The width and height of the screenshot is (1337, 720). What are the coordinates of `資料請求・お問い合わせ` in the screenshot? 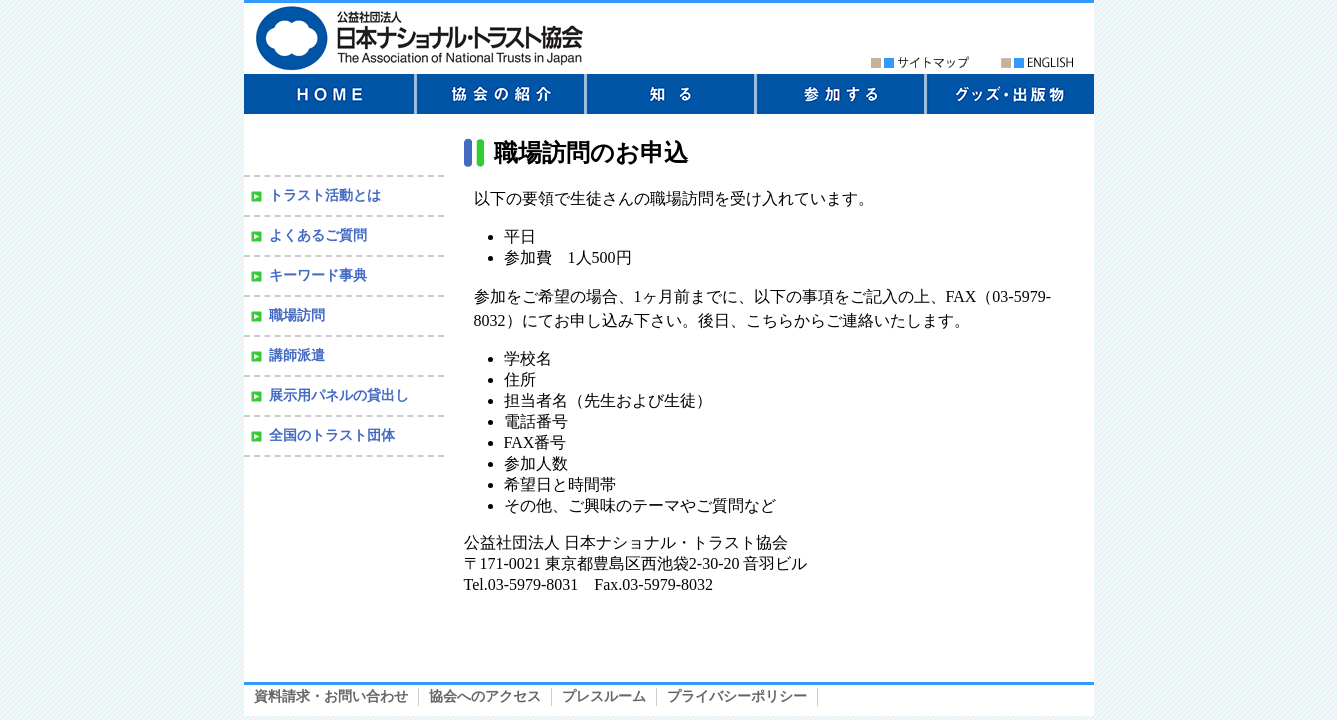 It's located at (331, 696).